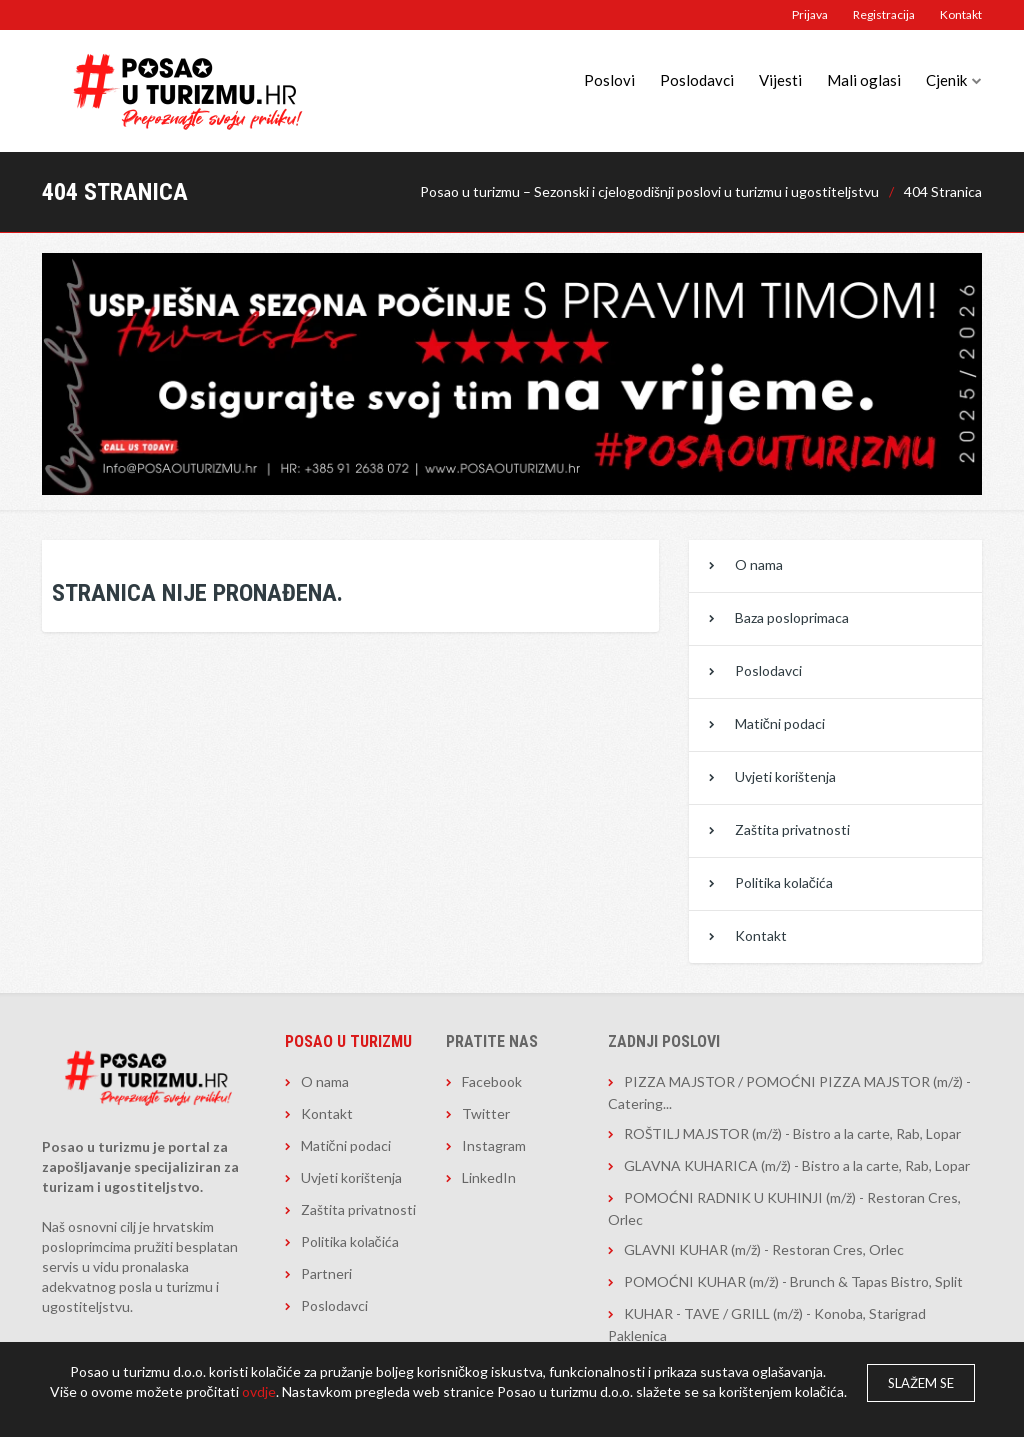  What do you see at coordinates (492, 1081) in the screenshot?
I see `Facebook` at bounding box center [492, 1081].